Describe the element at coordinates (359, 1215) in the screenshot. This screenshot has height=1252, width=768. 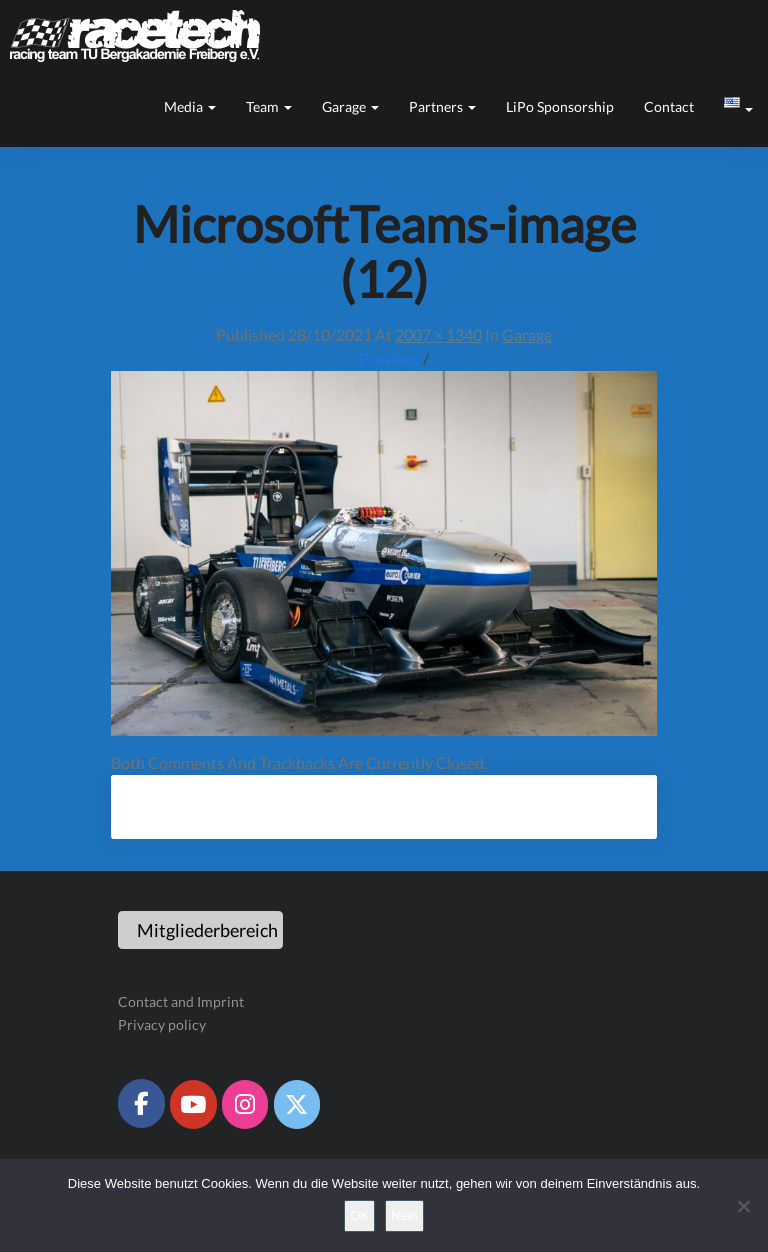
I see `OK` at that location.